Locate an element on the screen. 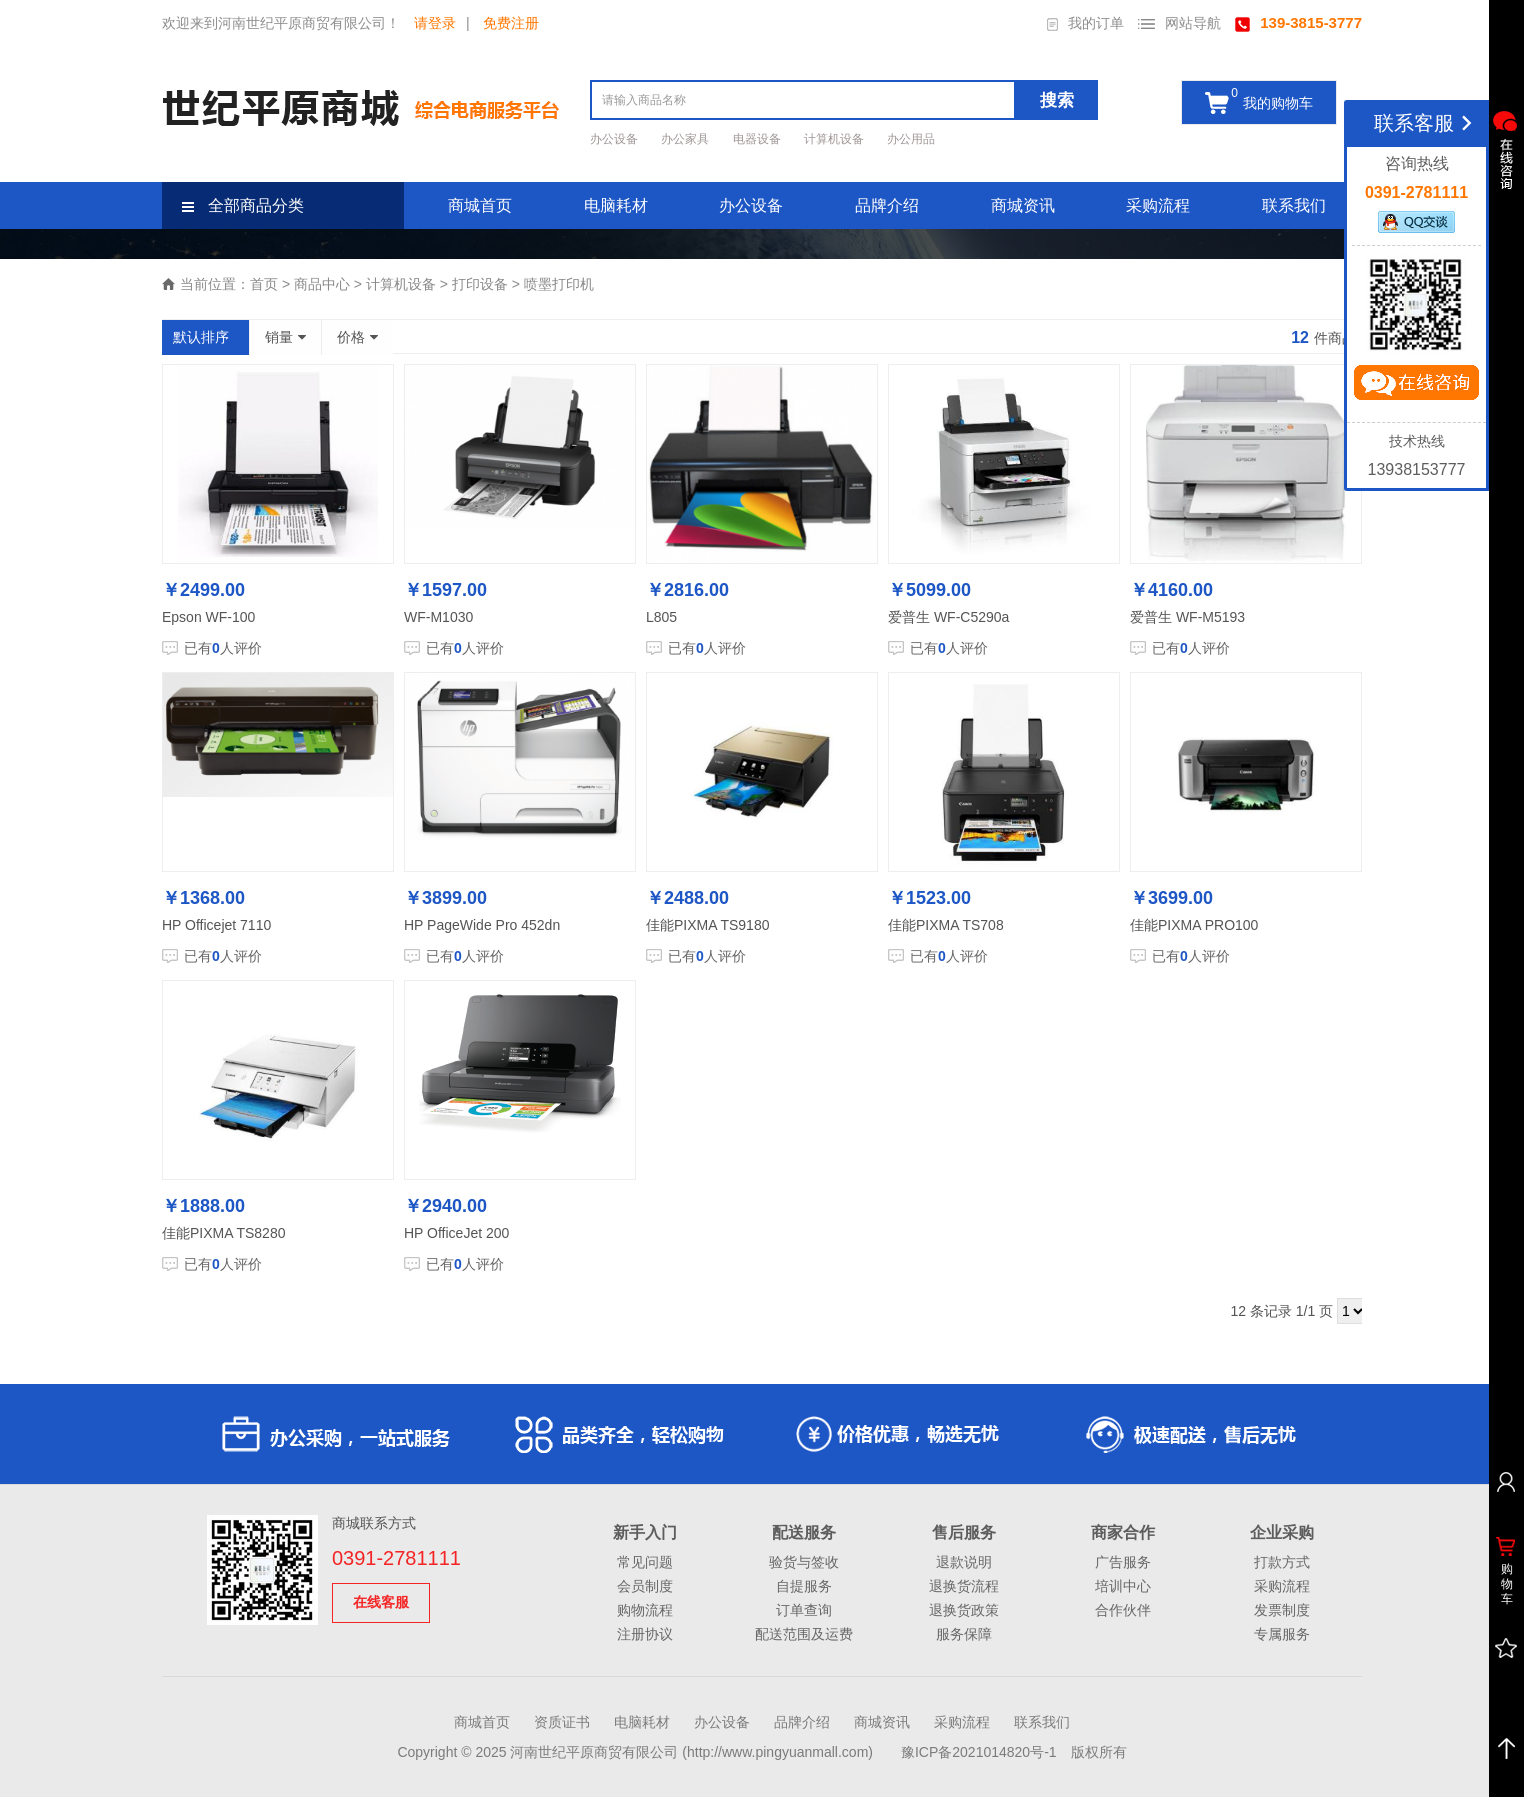 The width and height of the screenshot is (1524, 1797). 办公设备 is located at coordinates (615, 139).